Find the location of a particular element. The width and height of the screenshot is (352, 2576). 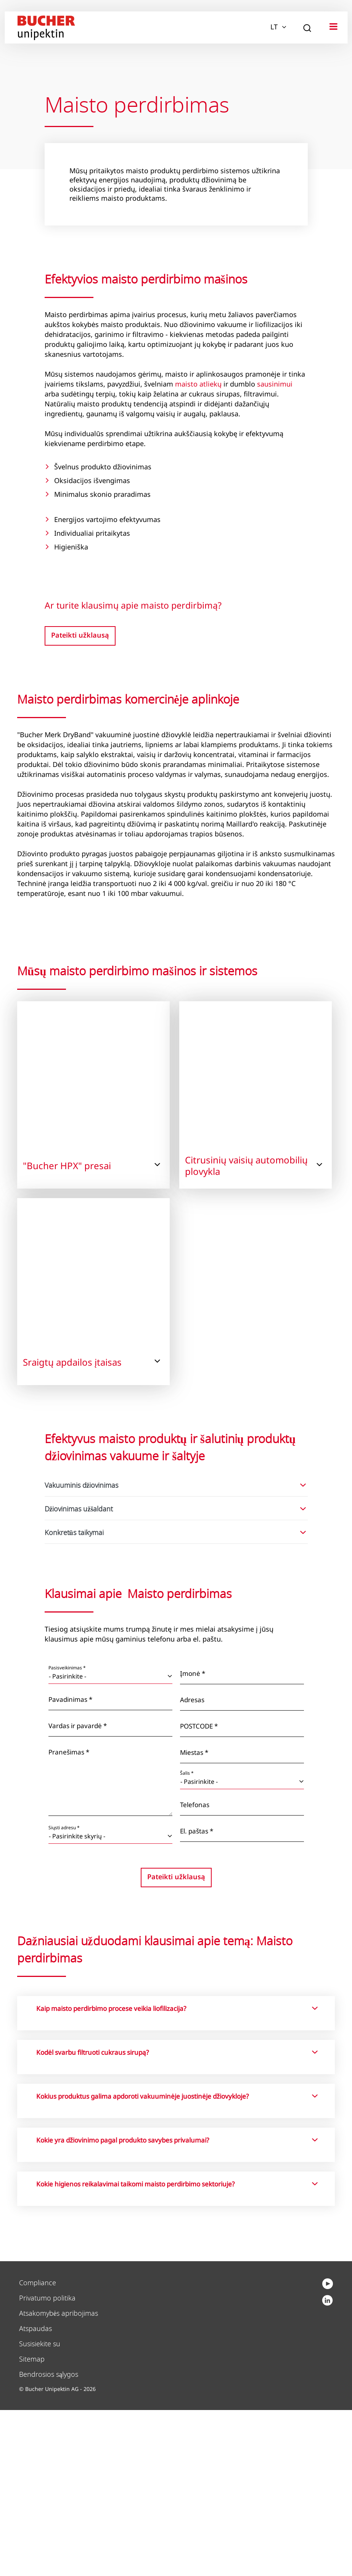

Compliance is located at coordinates (37, 2449).